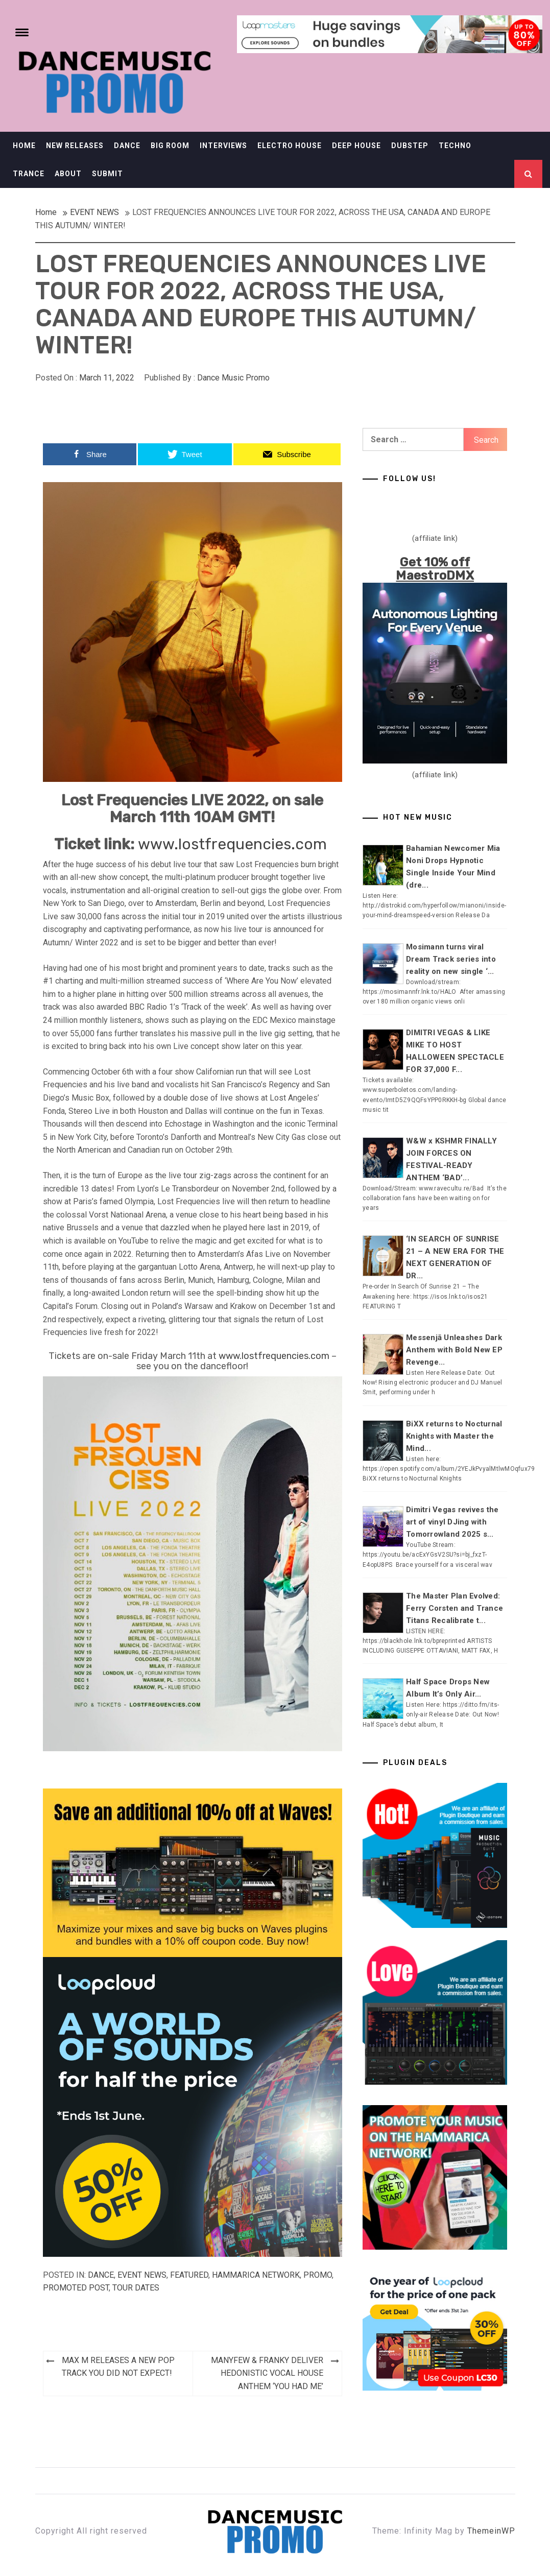 The height and width of the screenshot is (2576, 550). I want to click on The Master Plan Evolved: Ferry Corsten and Trance Titans Recalibrate t..., so click(454, 1608).